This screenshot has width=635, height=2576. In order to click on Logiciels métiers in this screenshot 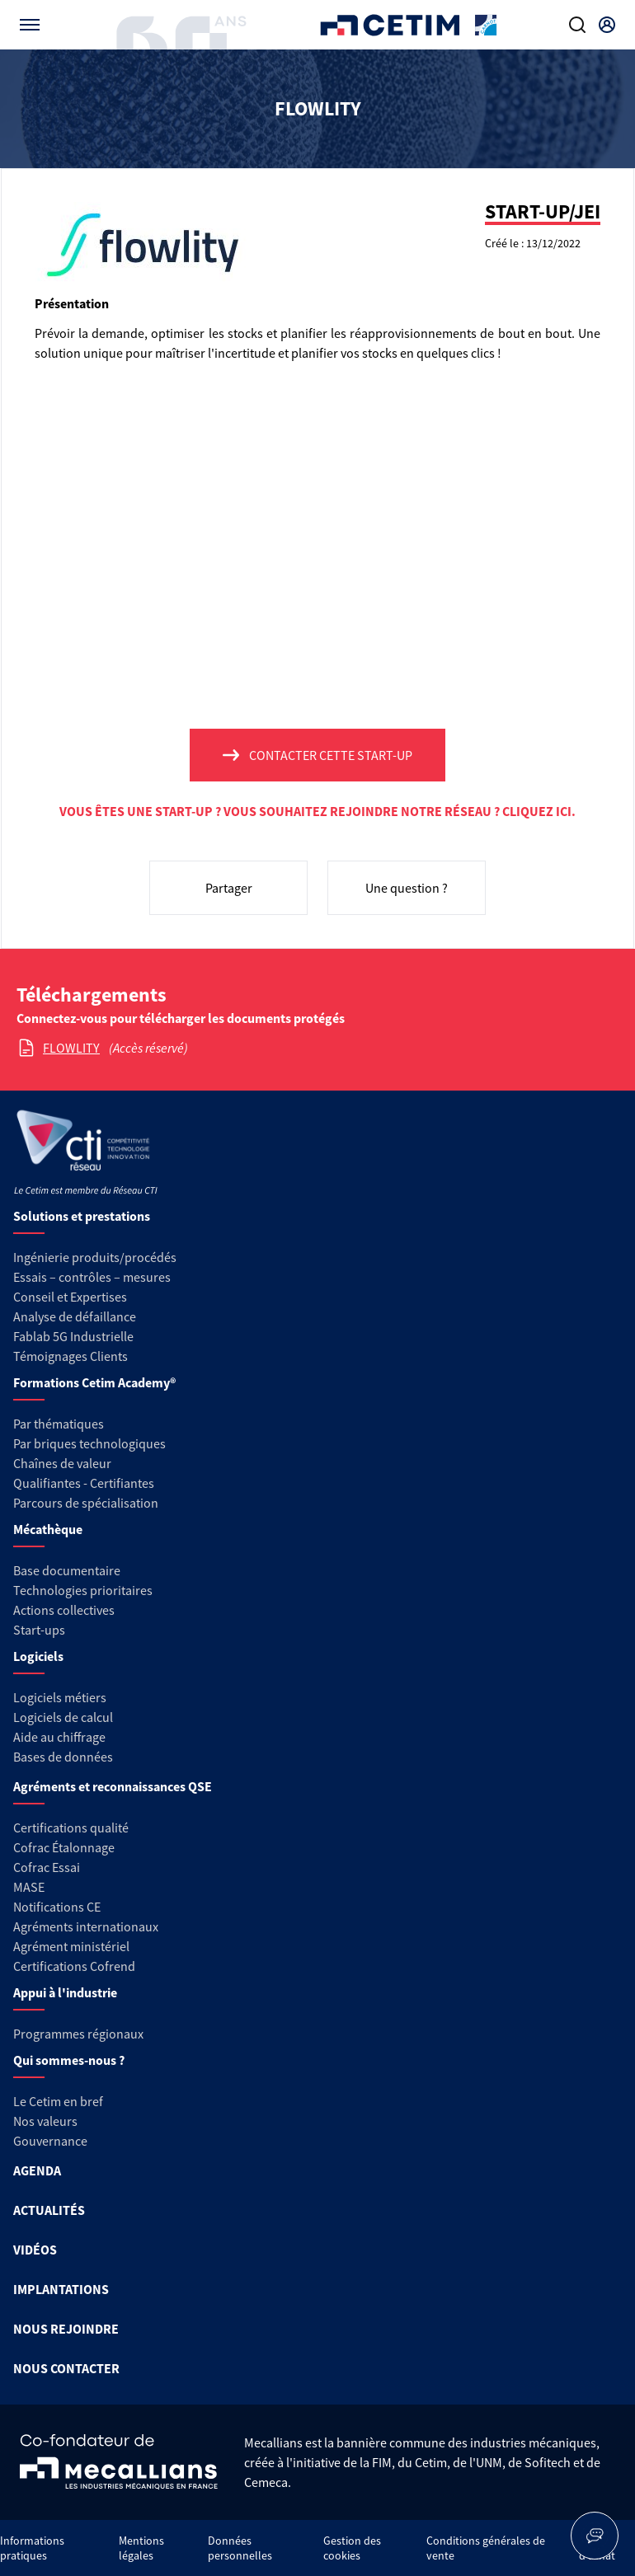, I will do `click(59, 1697)`.